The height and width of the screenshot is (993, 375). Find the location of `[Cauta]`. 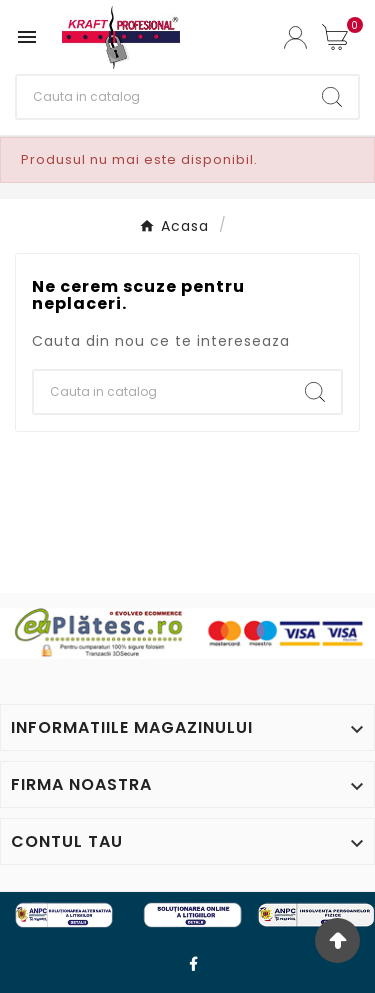

[Cauta] is located at coordinates (161, 97).